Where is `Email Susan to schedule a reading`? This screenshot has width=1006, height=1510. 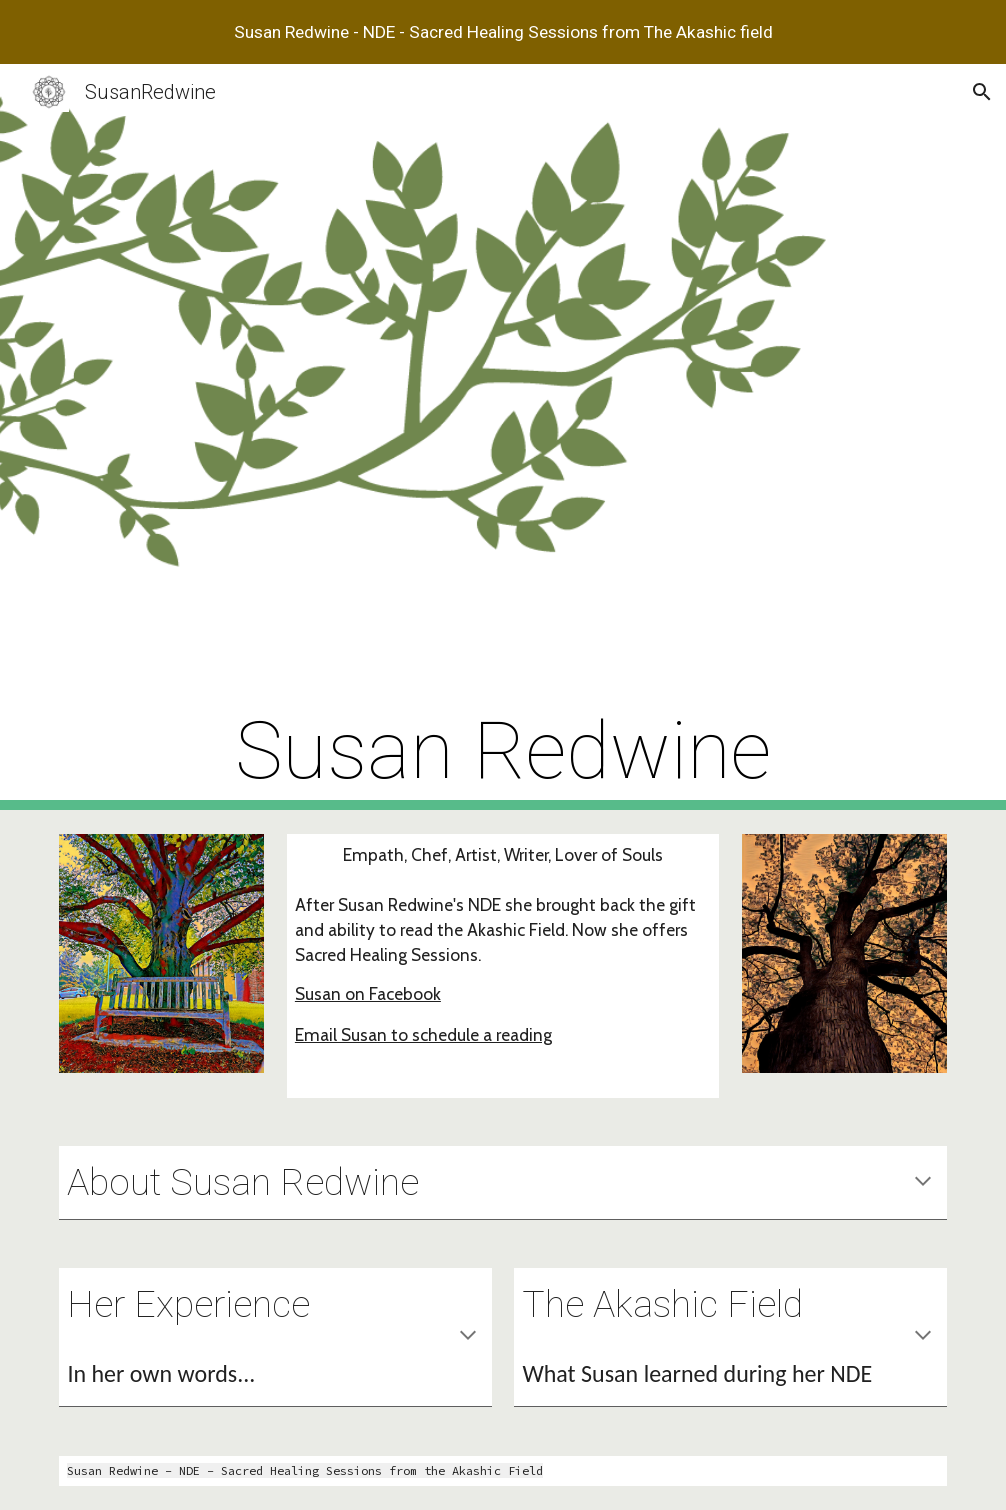 Email Susan to schedule a reading is located at coordinates (423, 1034).